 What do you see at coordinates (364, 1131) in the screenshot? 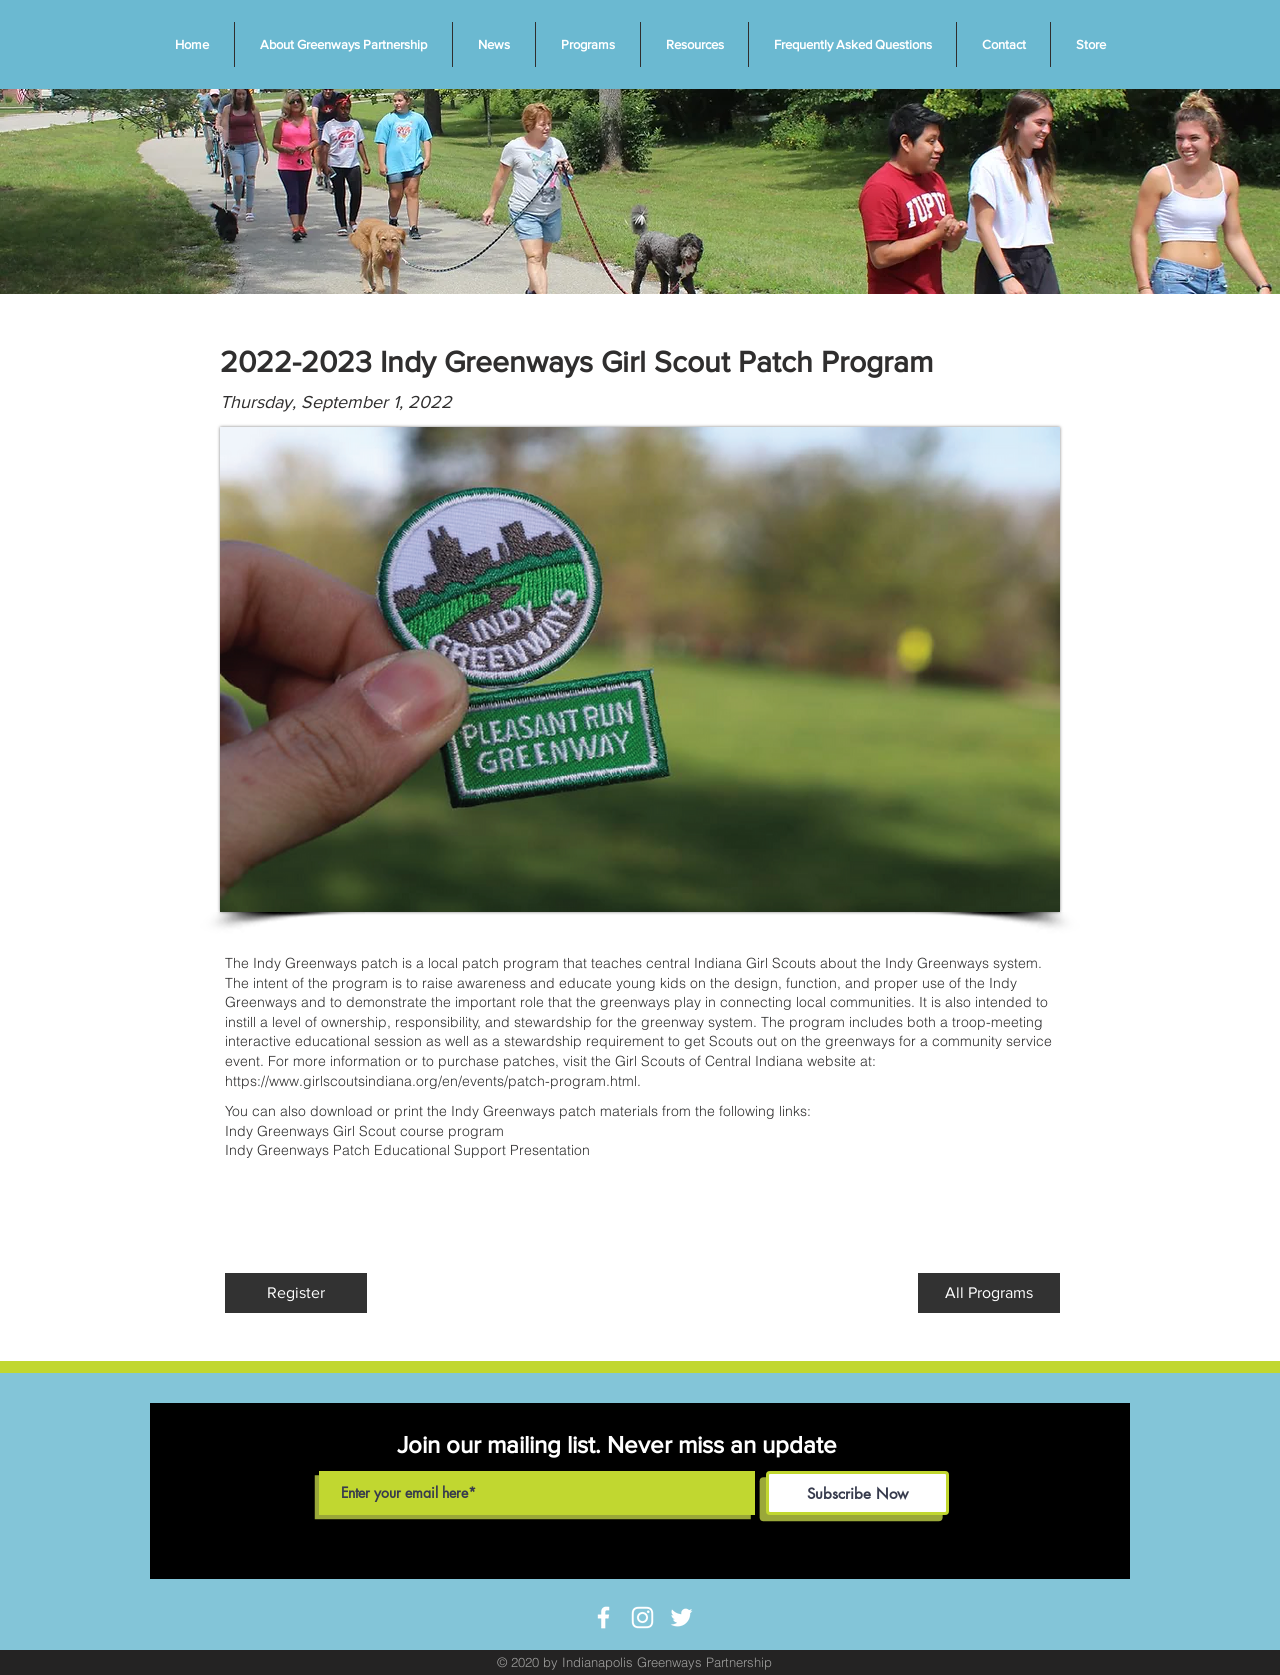
I see `Indy Greenways Girl Scout course program` at bounding box center [364, 1131].